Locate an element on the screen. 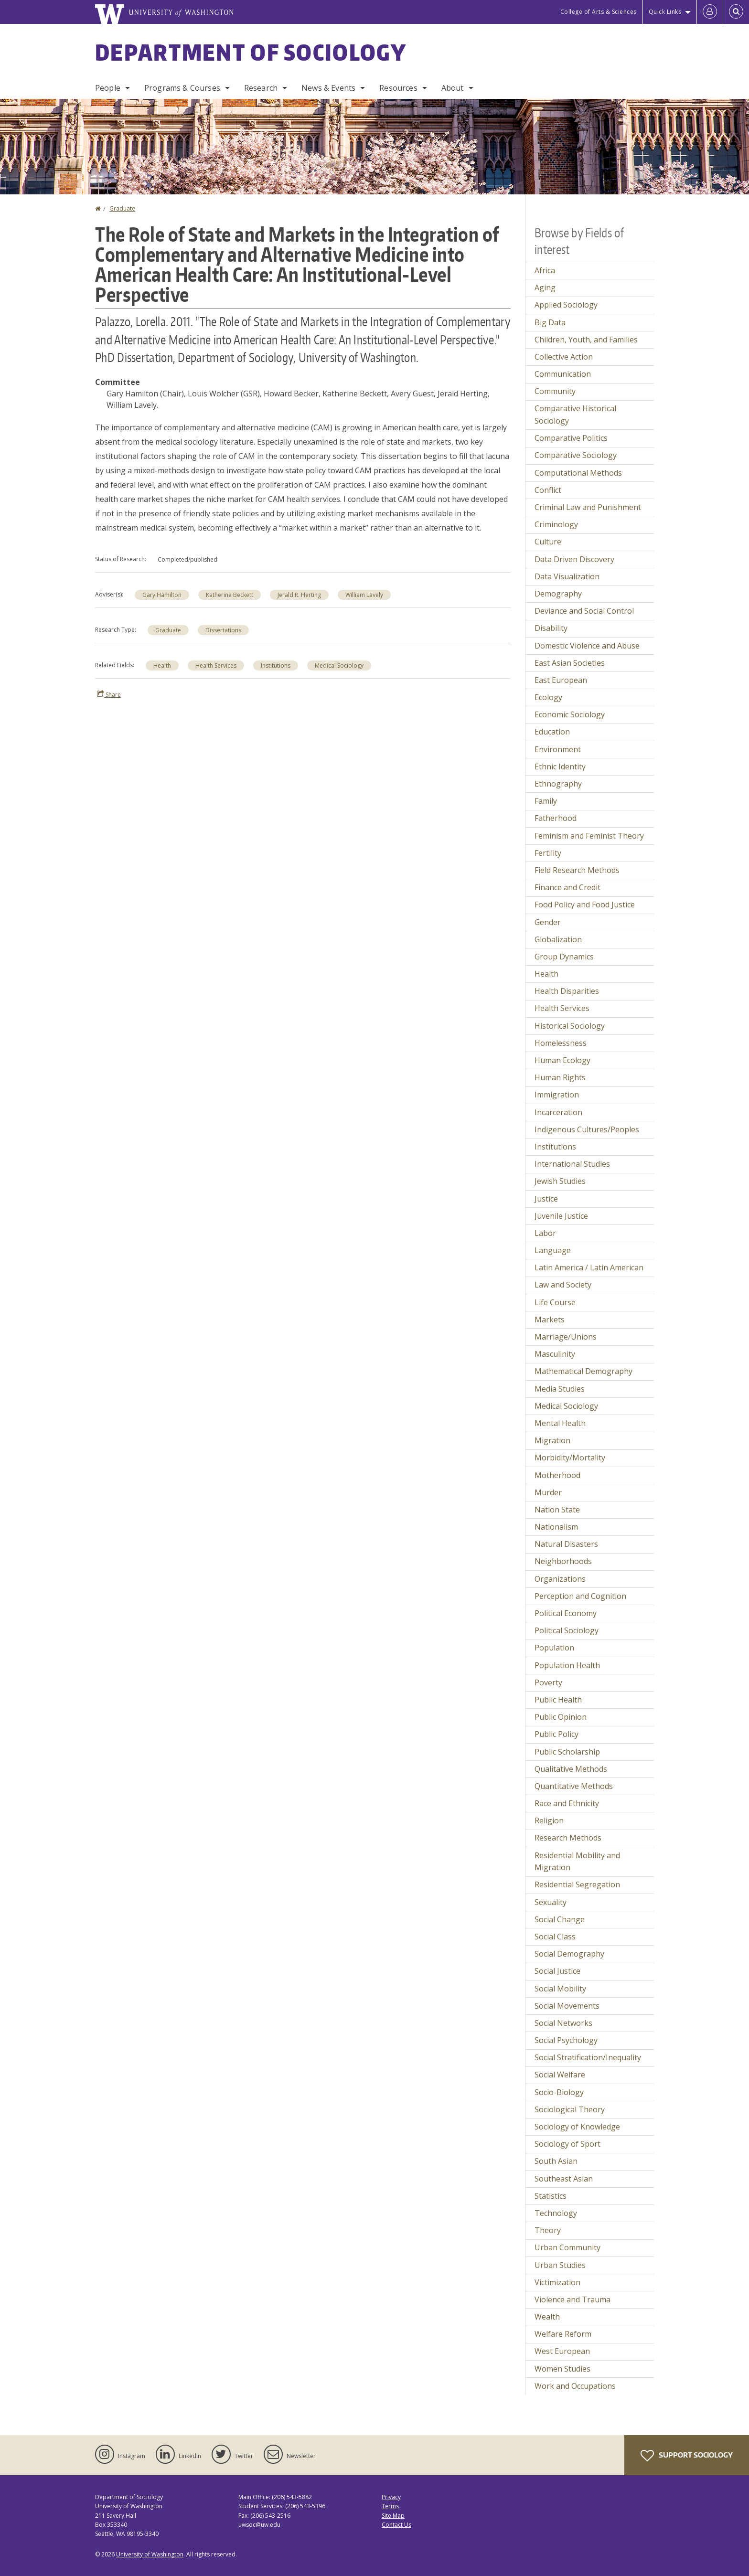 The height and width of the screenshot is (2576, 749). Fertility is located at coordinates (548, 853).